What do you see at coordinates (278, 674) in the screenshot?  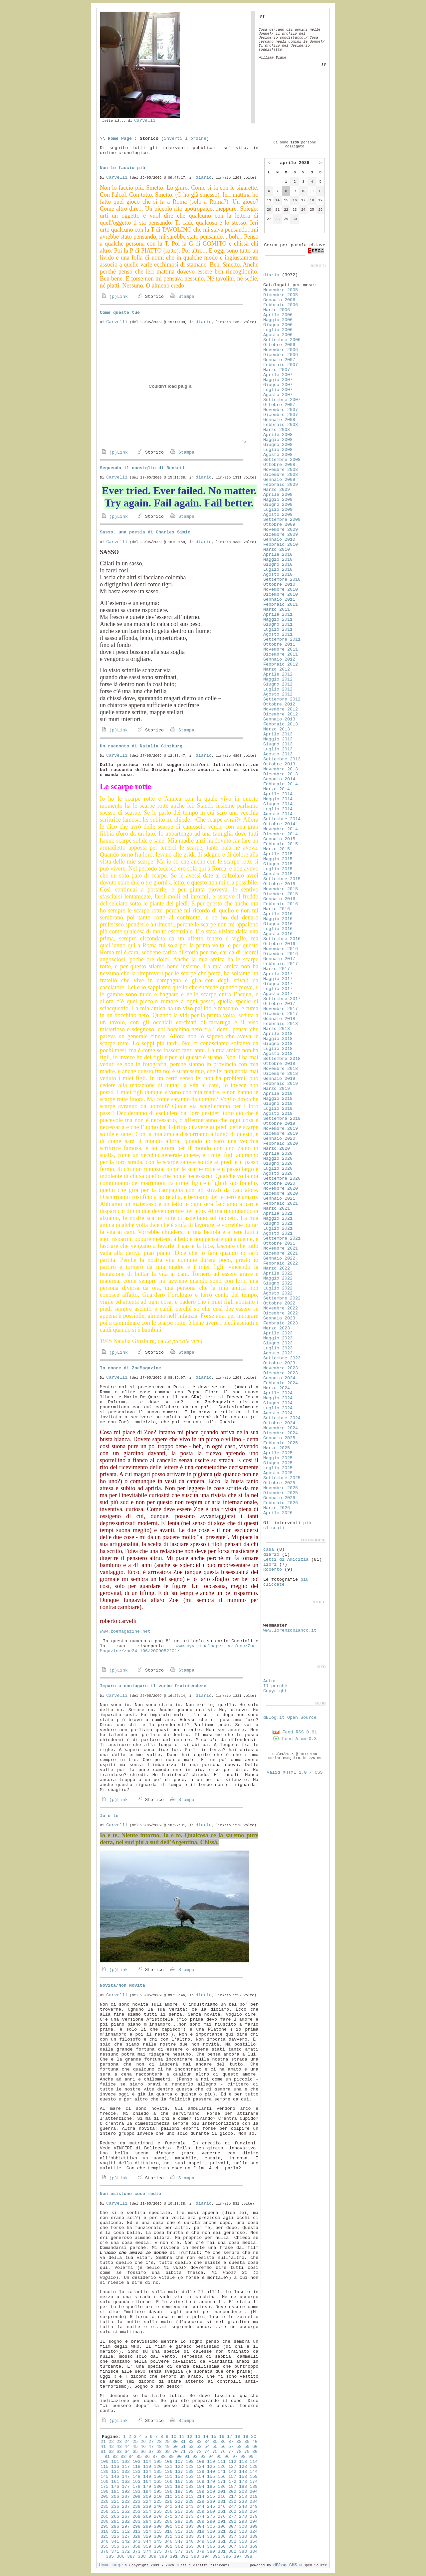 I see `Aprile 2012` at bounding box center [278, 674].